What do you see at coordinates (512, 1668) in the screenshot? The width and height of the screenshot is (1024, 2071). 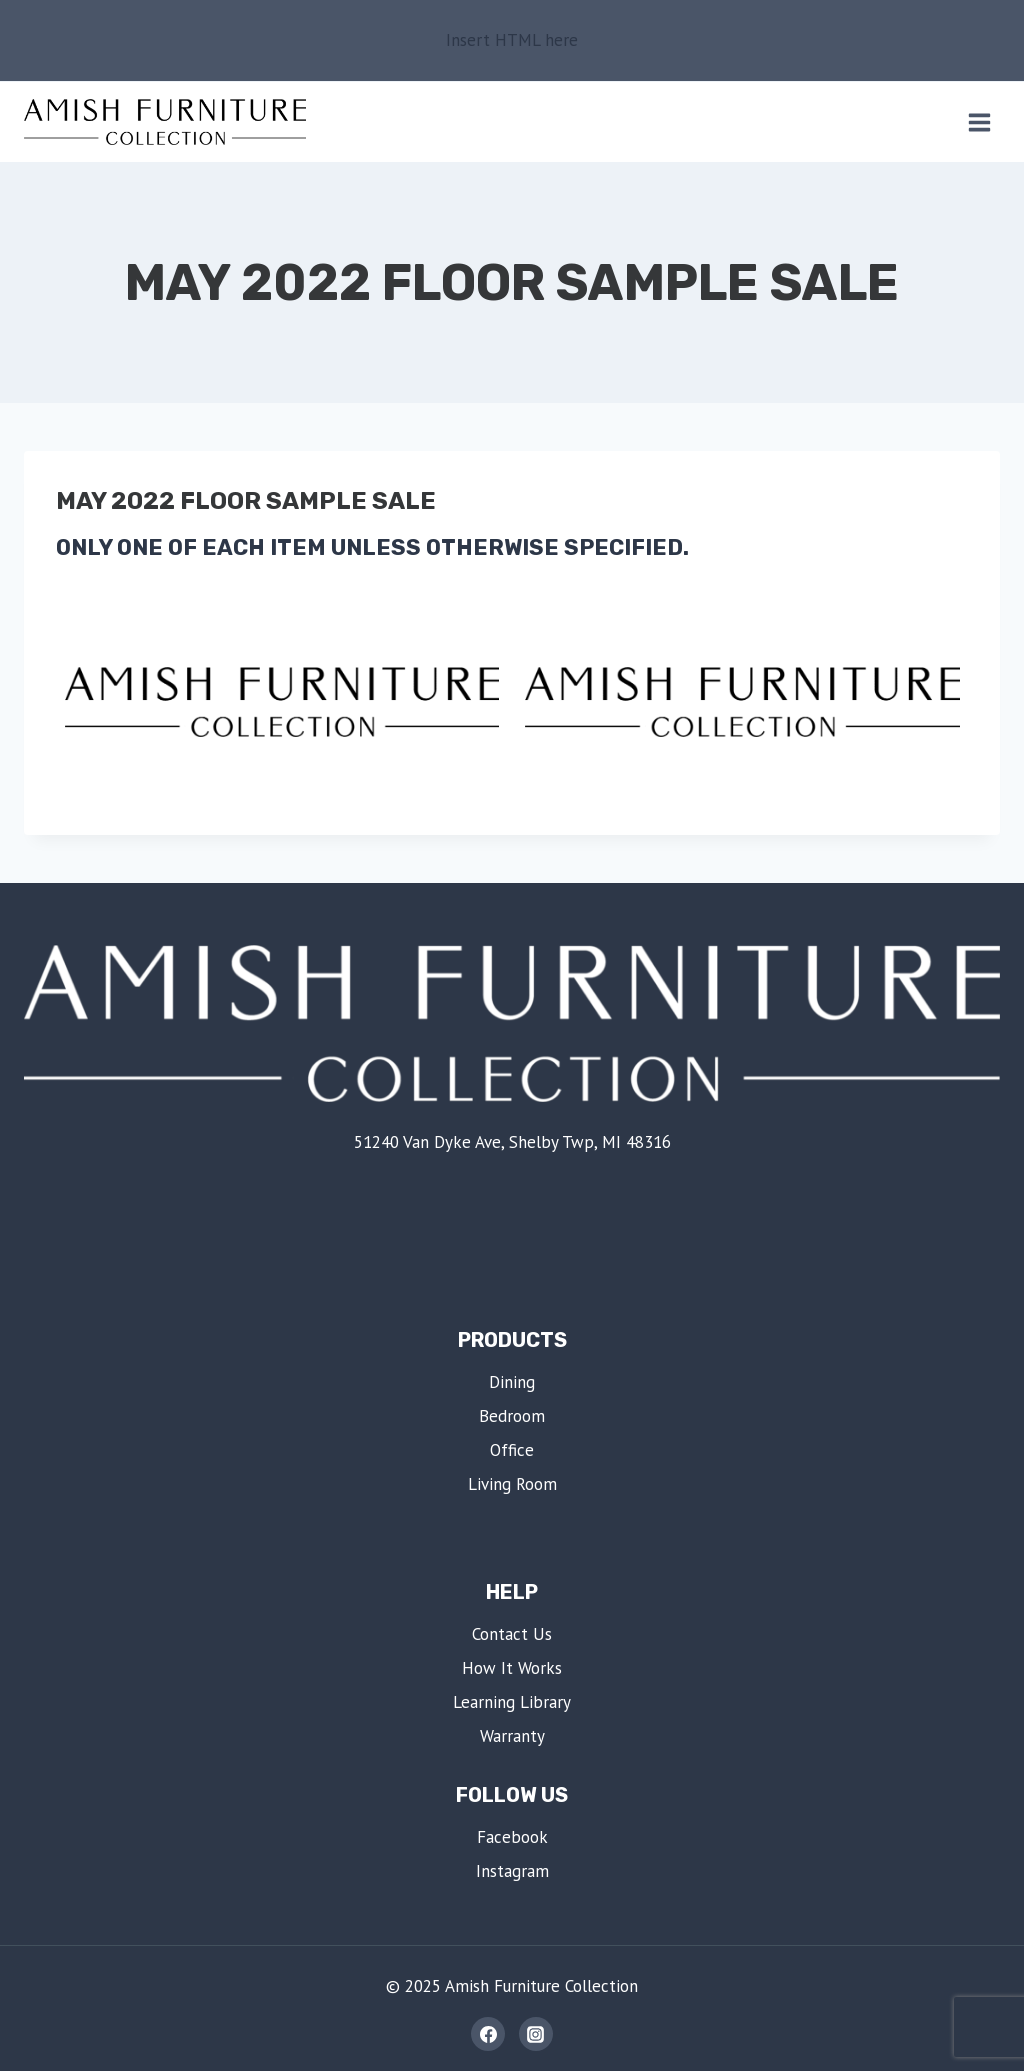 I see `How It Works` at bounding box center [512, 1668].